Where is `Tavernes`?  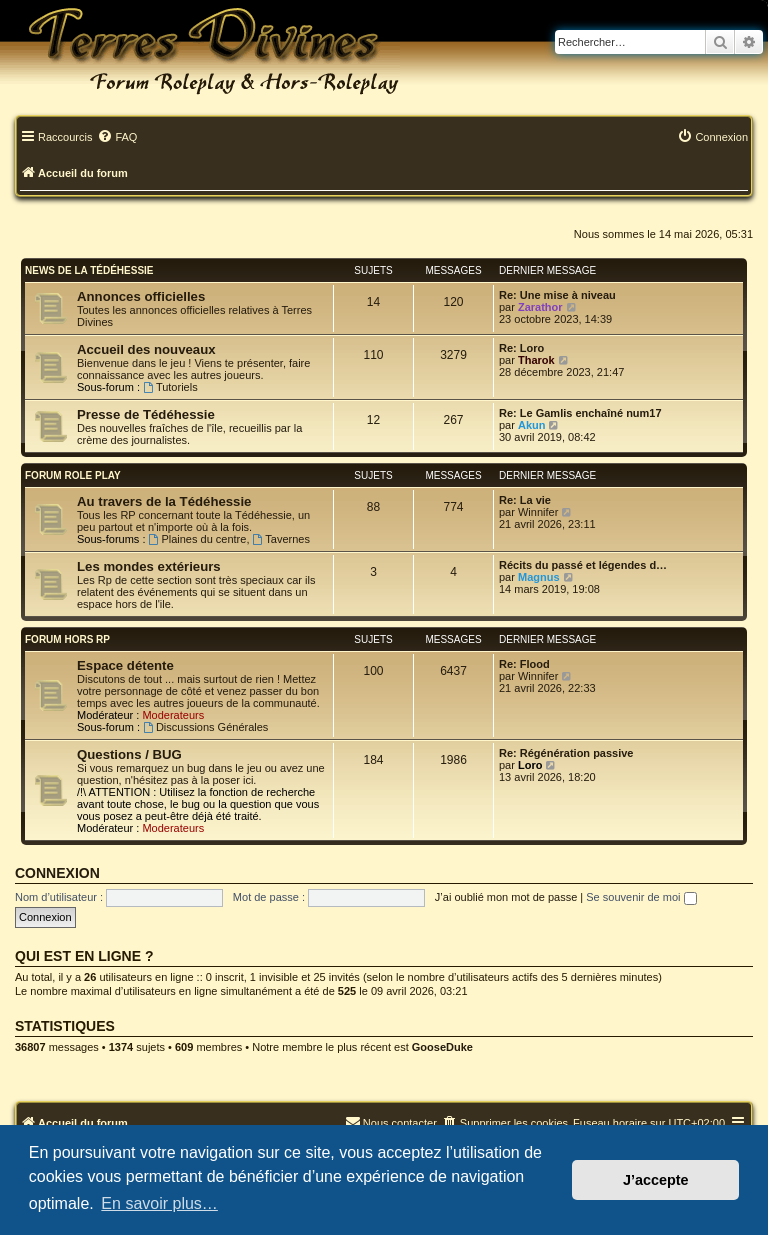 Tavernes is located at coordinates (281, 539).